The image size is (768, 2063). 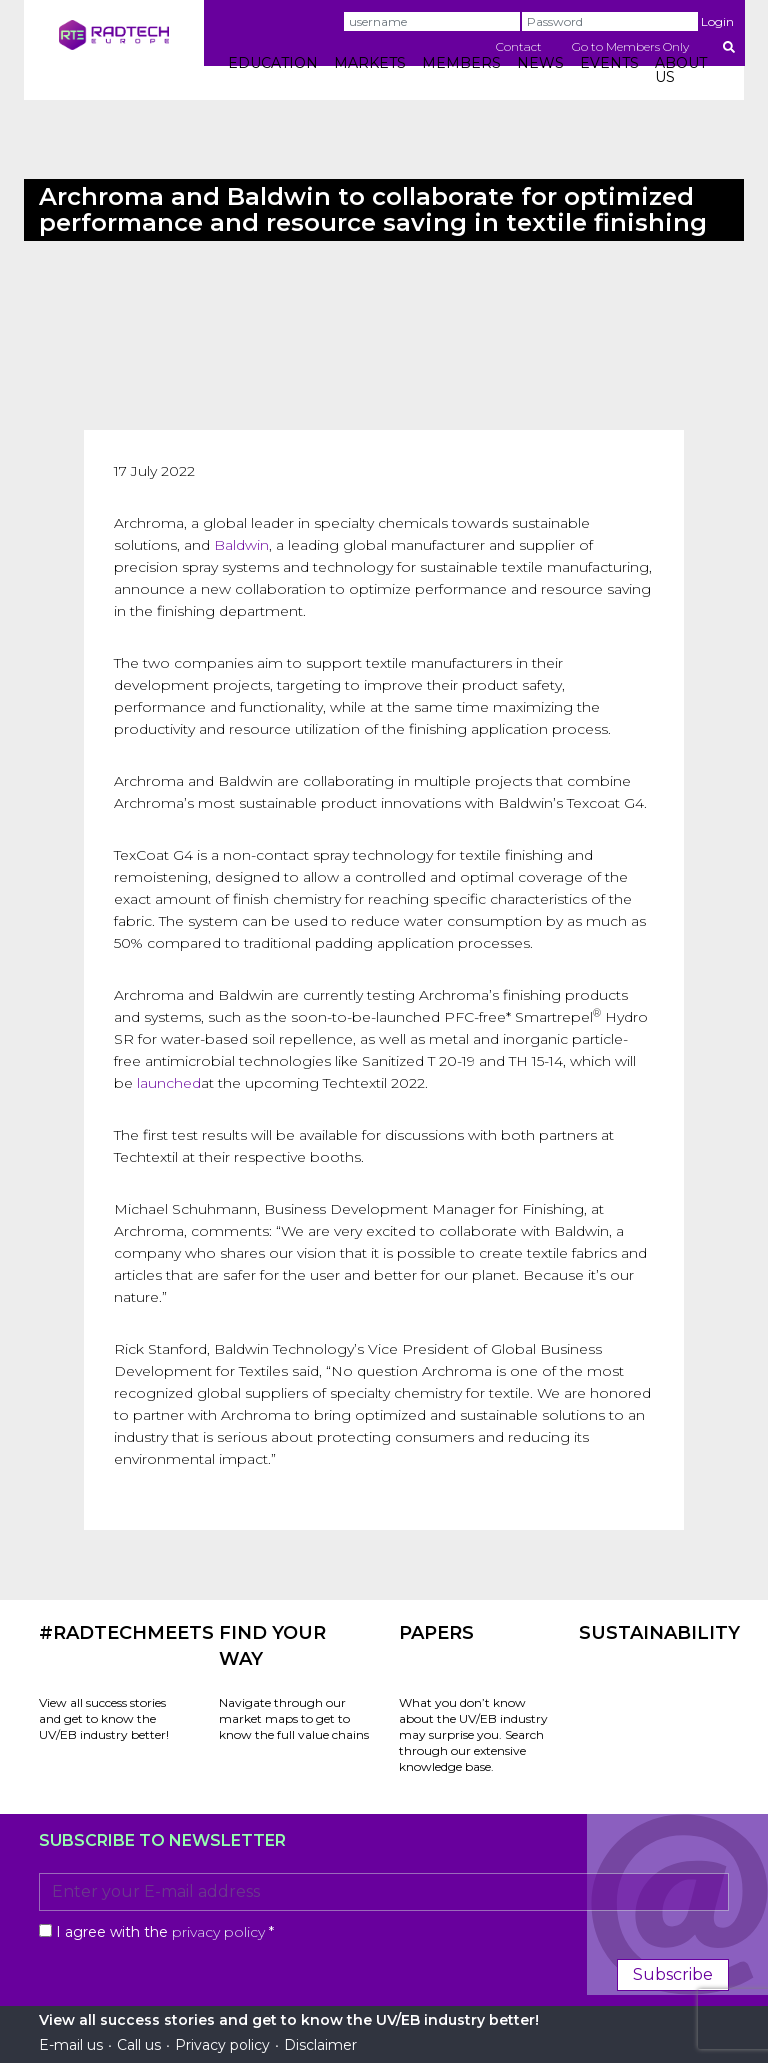 What do you see at coordinates (218, 1932) in the screenshot?
I see `privacy policy` at bounding box center [218, 1932].